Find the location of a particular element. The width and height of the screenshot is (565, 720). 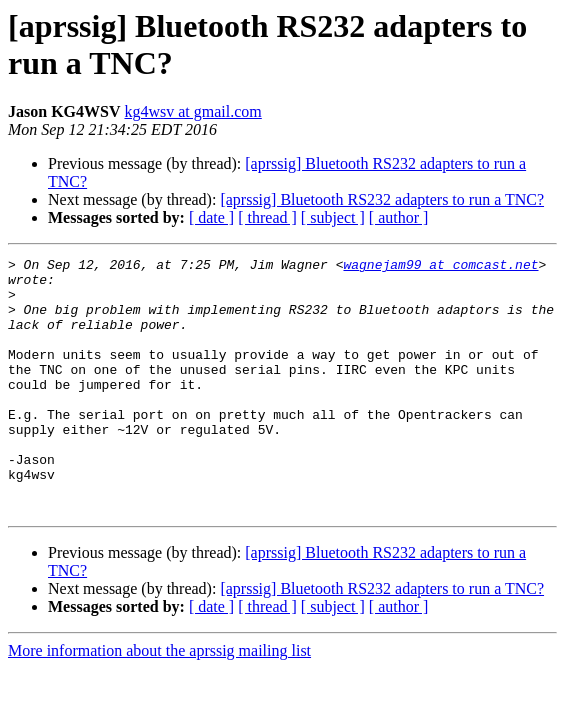

[ subject ] is located at coordinates (333, 217).